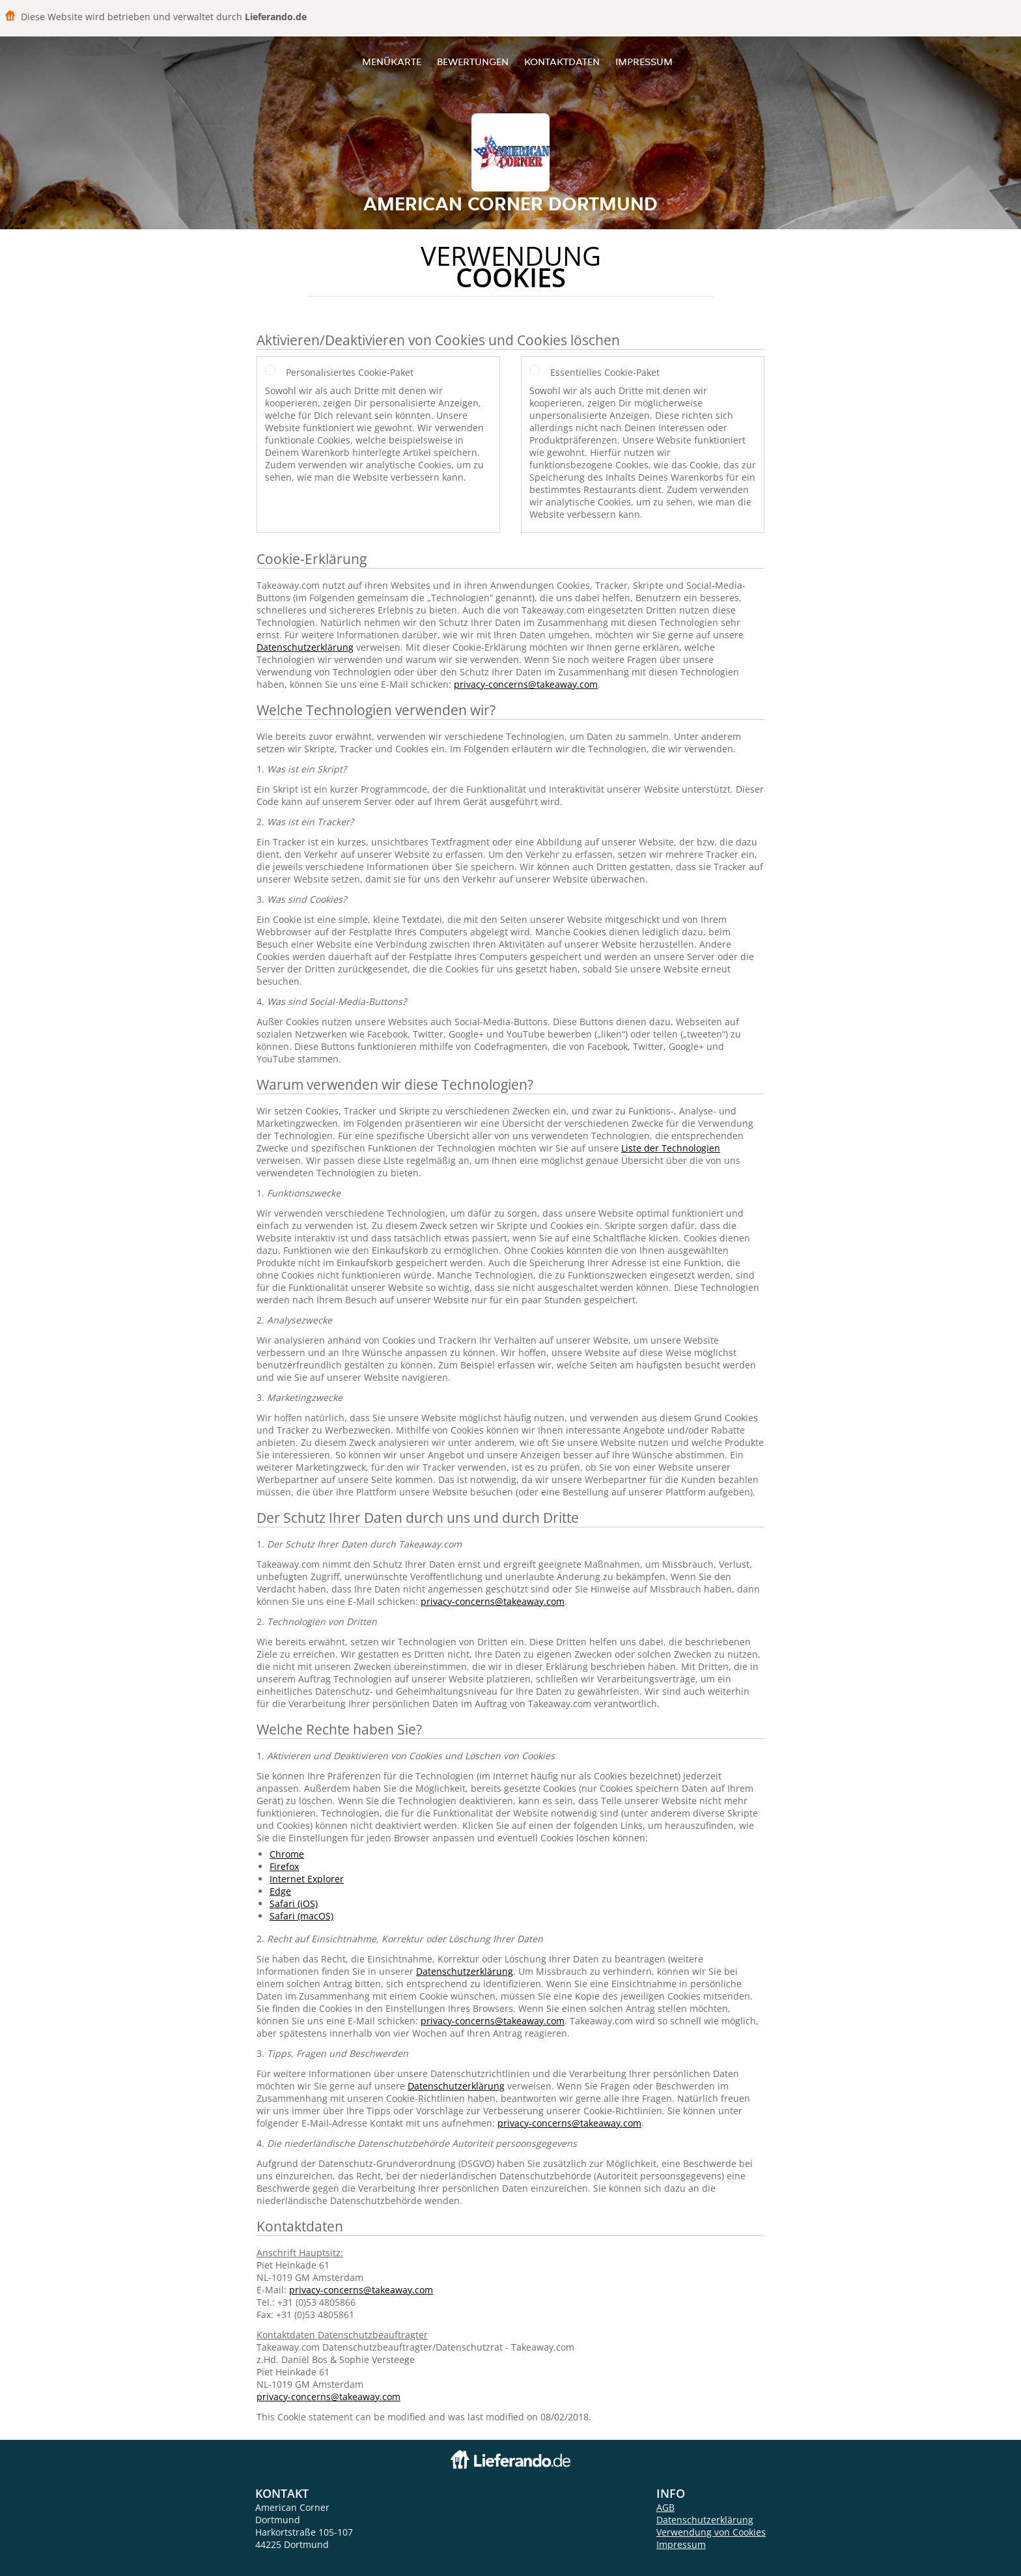 The image size is (1021, 2576). I want to click on Impressum, so click(644, 61).